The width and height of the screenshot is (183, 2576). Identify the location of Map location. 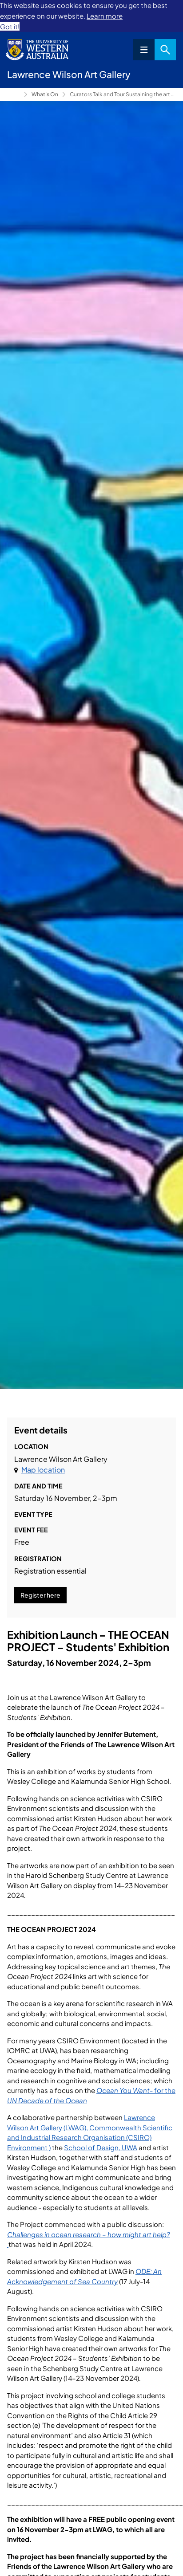
(43, 1469).